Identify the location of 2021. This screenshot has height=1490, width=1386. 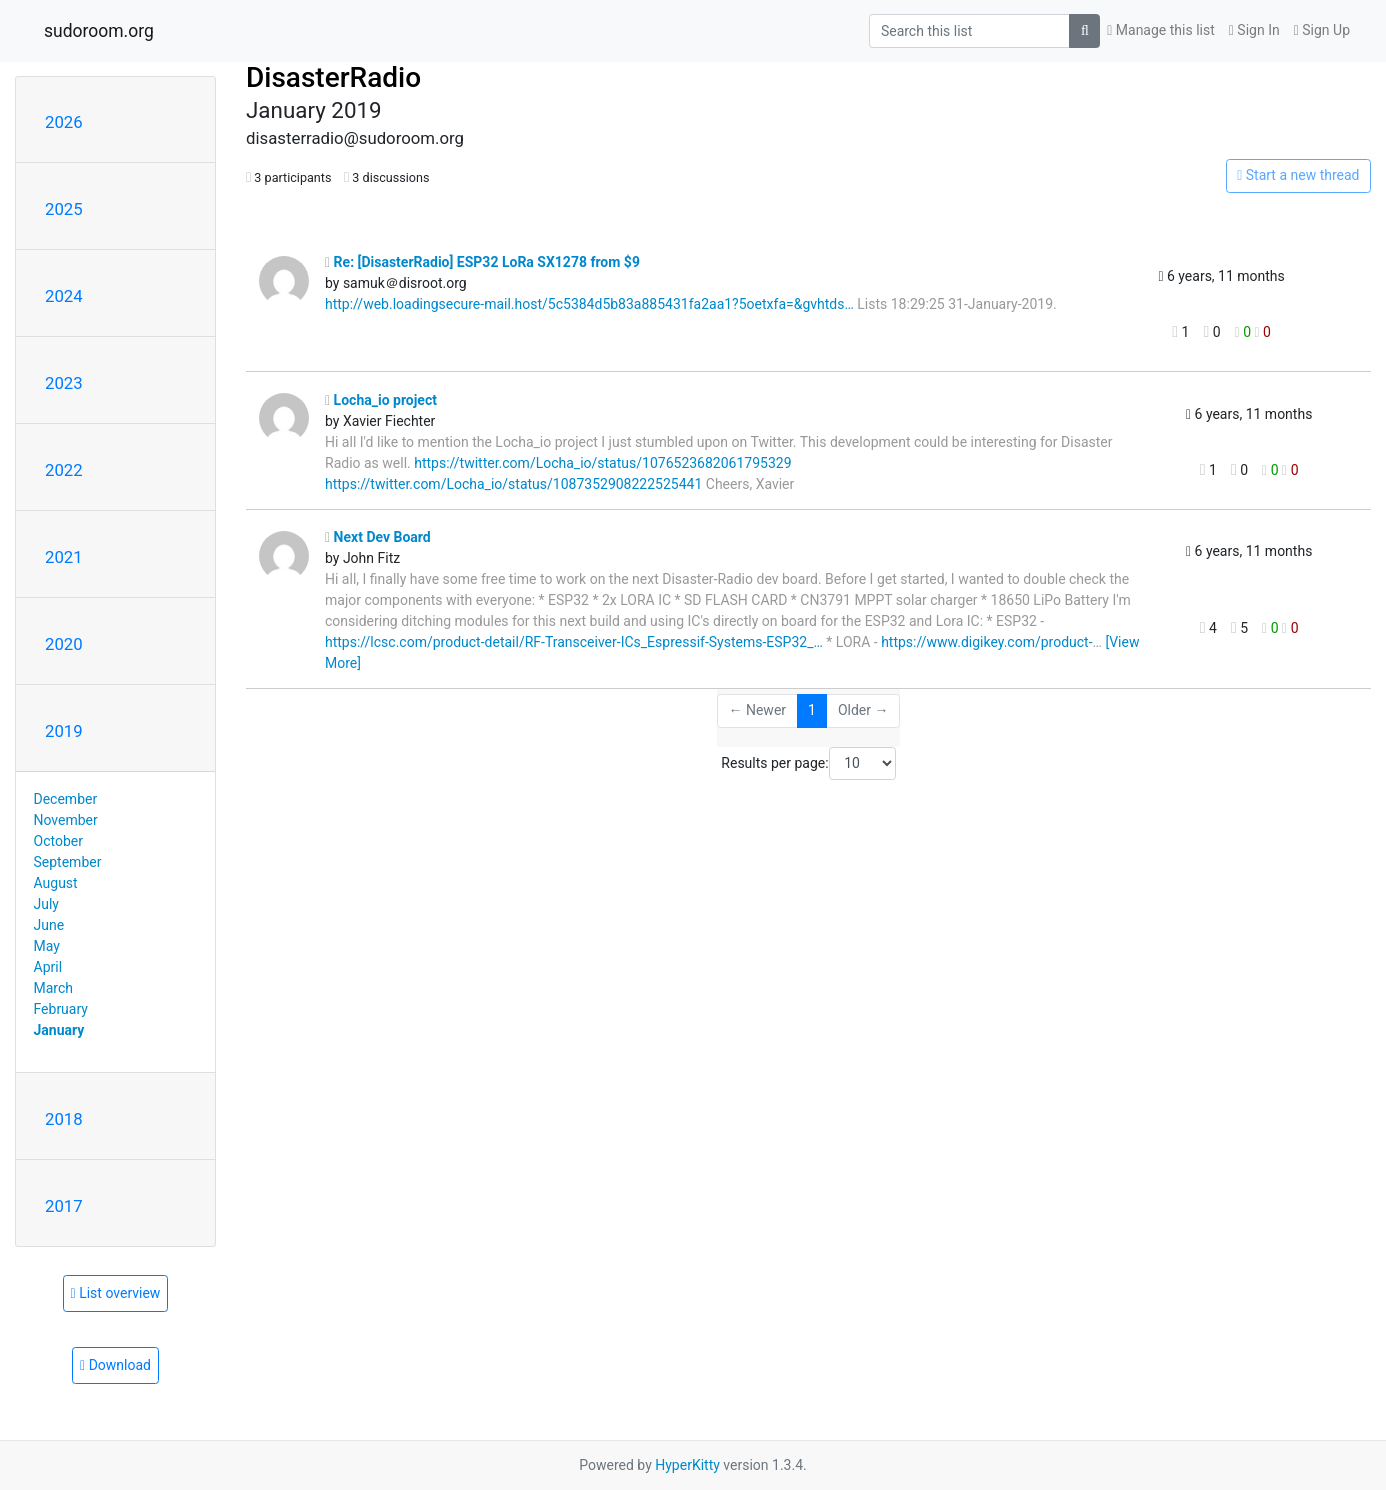
(64, 557).